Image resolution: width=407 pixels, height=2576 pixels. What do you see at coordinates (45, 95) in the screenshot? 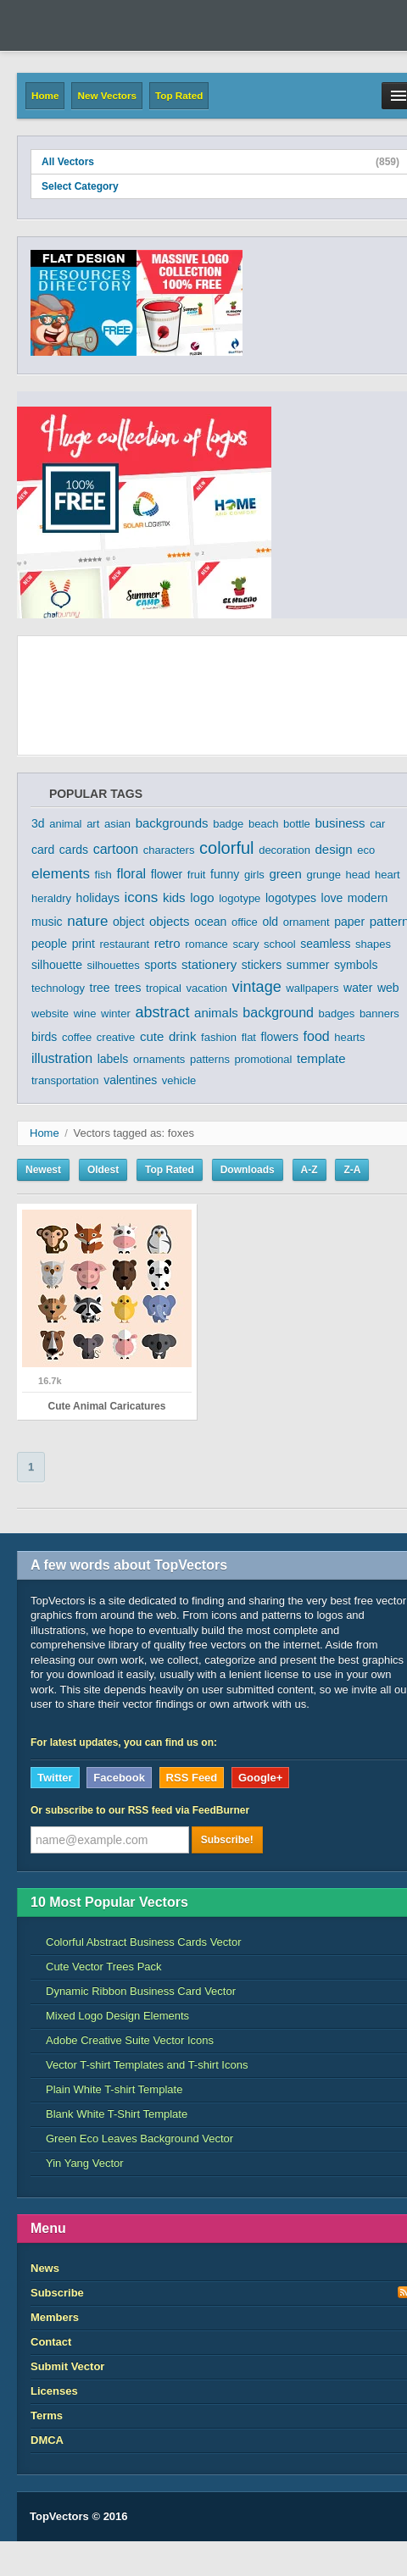
I see `Home` at bounding box center [45, 95].